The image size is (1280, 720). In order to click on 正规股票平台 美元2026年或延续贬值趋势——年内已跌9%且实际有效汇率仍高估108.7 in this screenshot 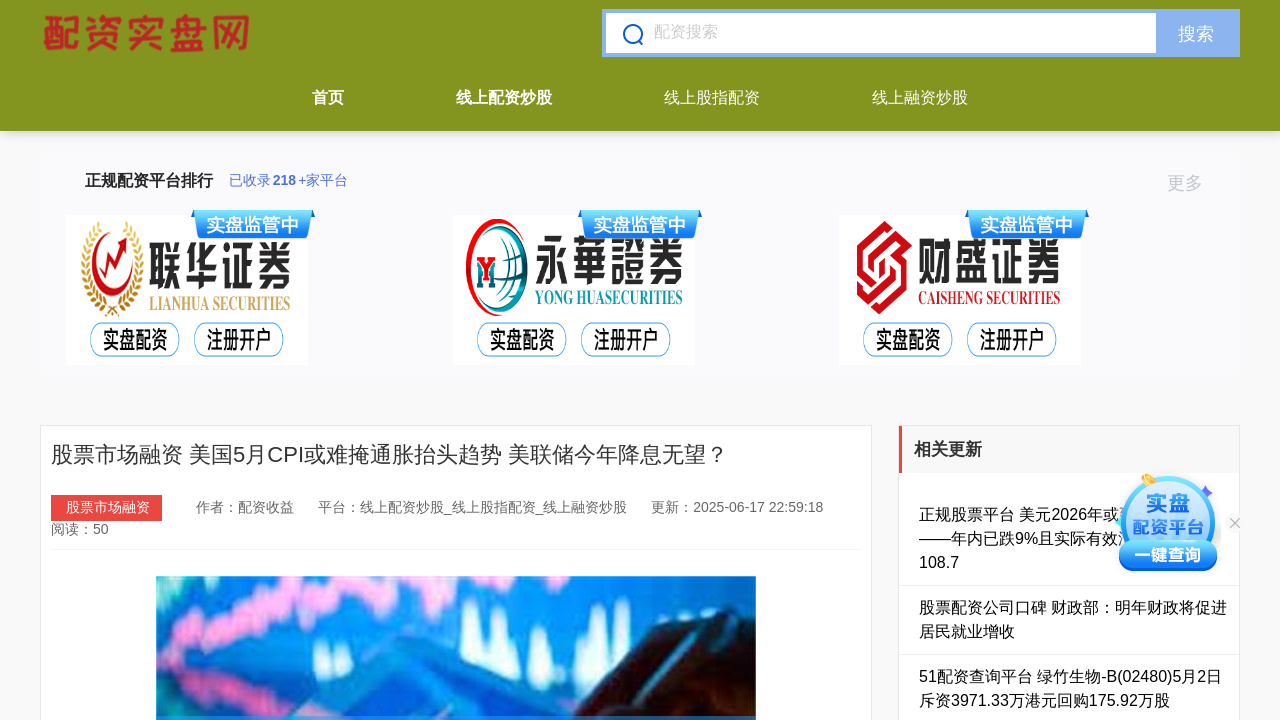, I will do `click(1067, 538)`.